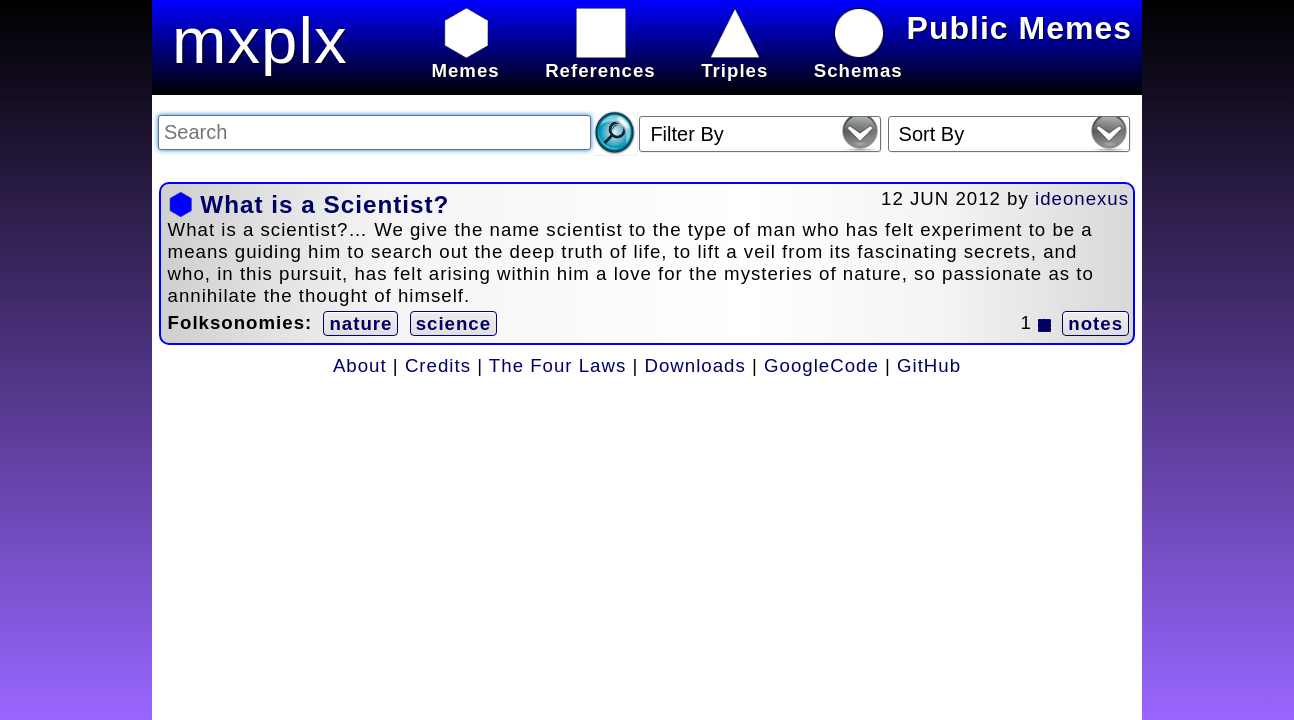  I want to click on notes, so click(1095, 323).